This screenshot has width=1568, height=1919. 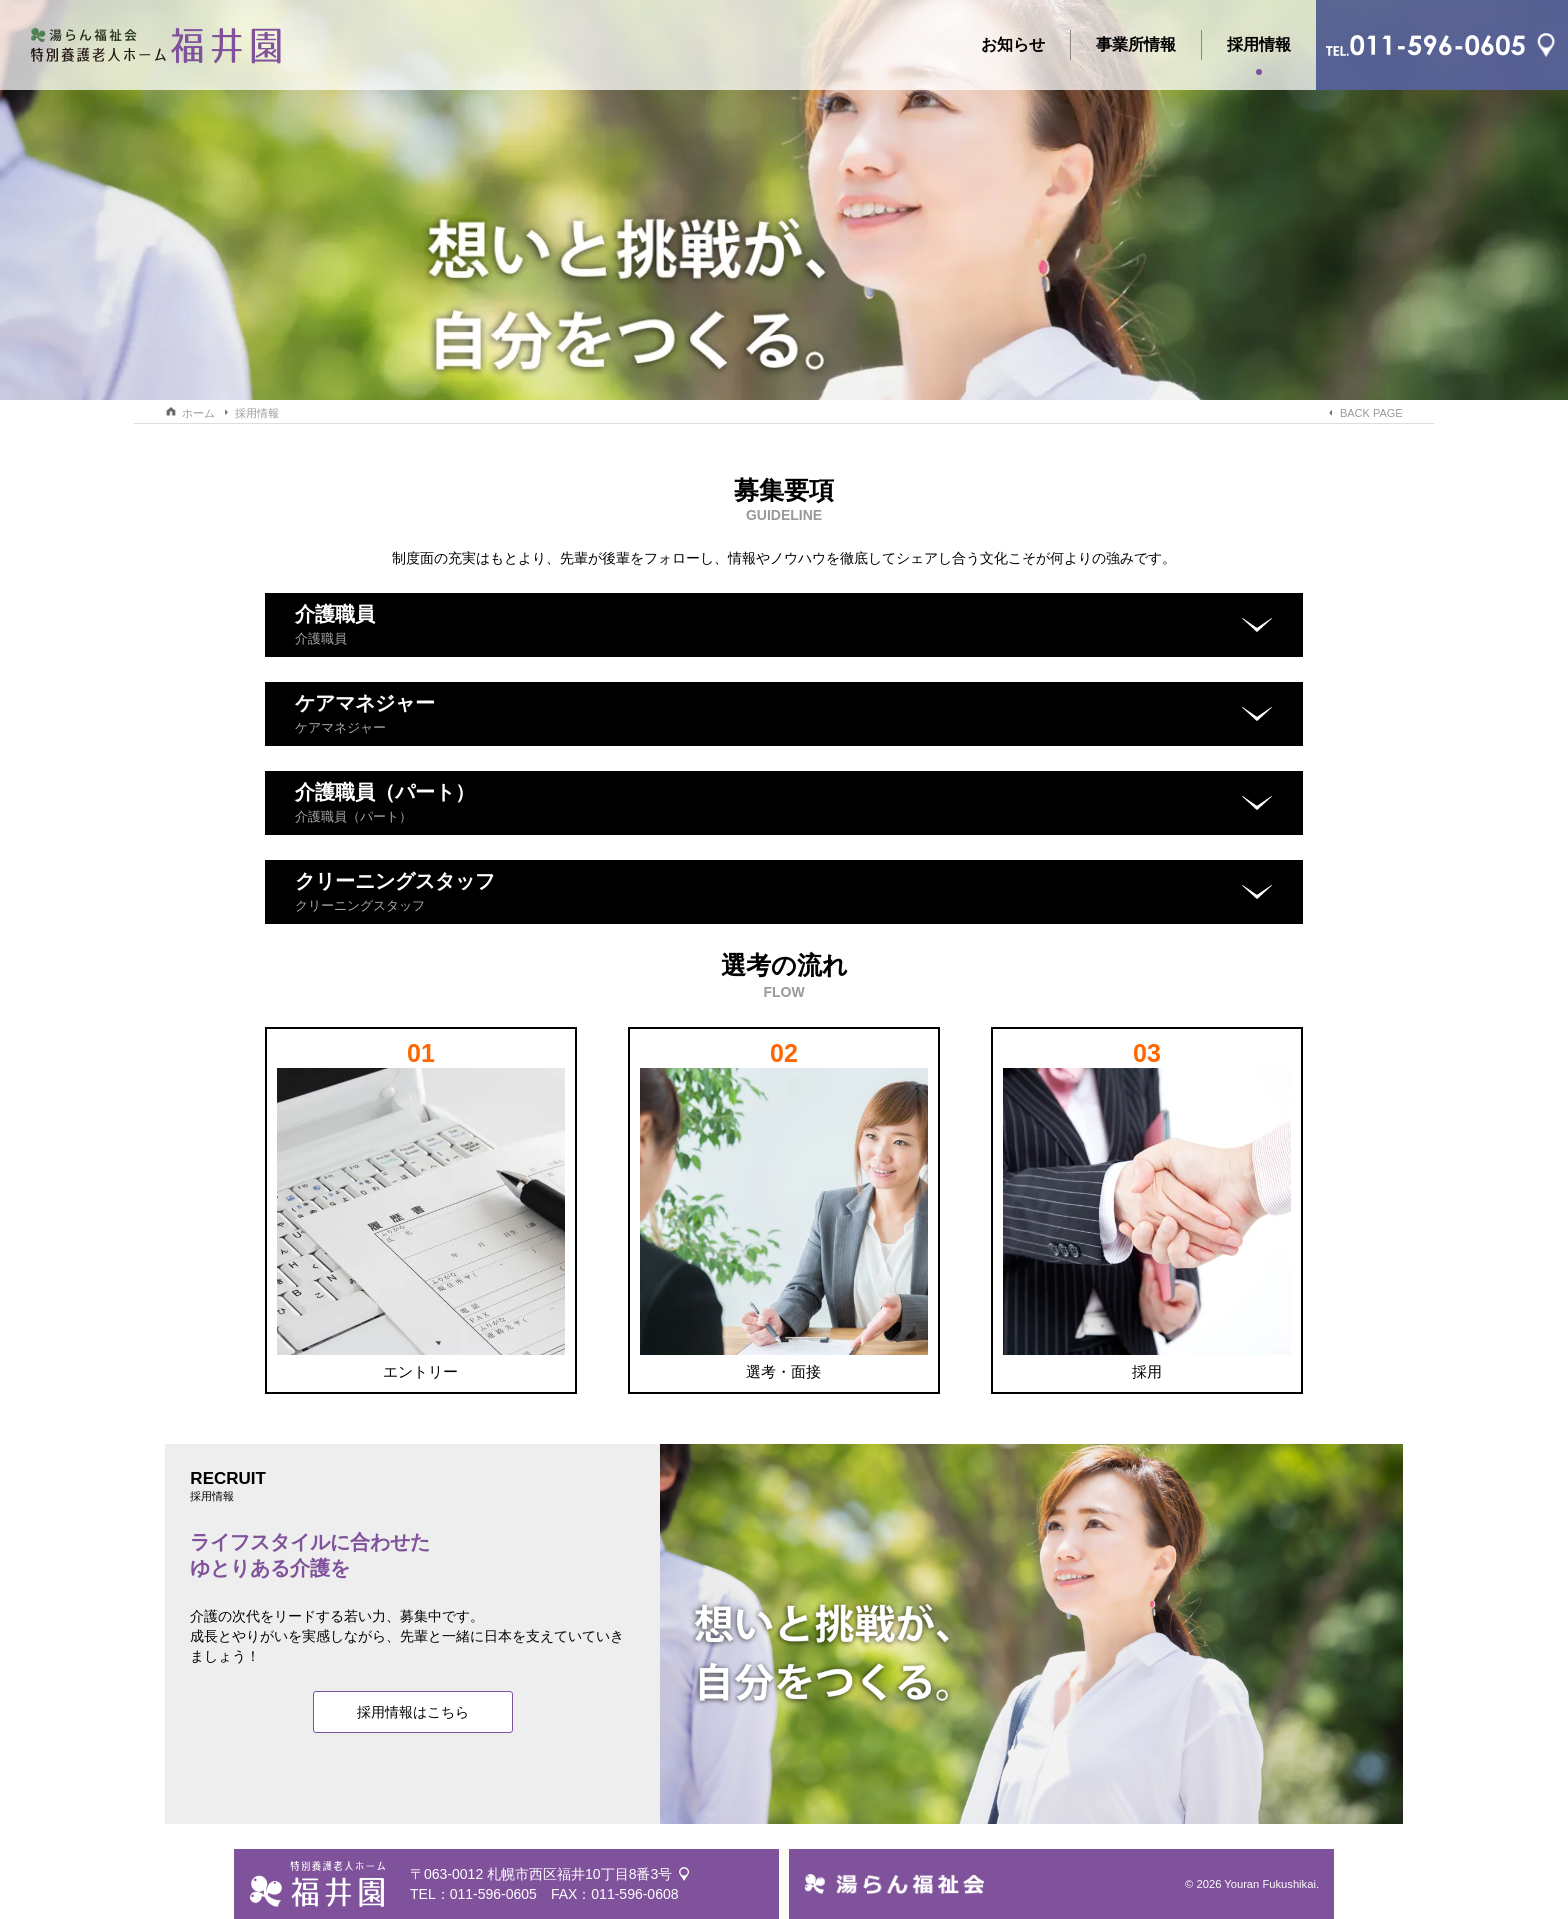 I want to click on 介護職員（パート）, so click(x=385, y=802).